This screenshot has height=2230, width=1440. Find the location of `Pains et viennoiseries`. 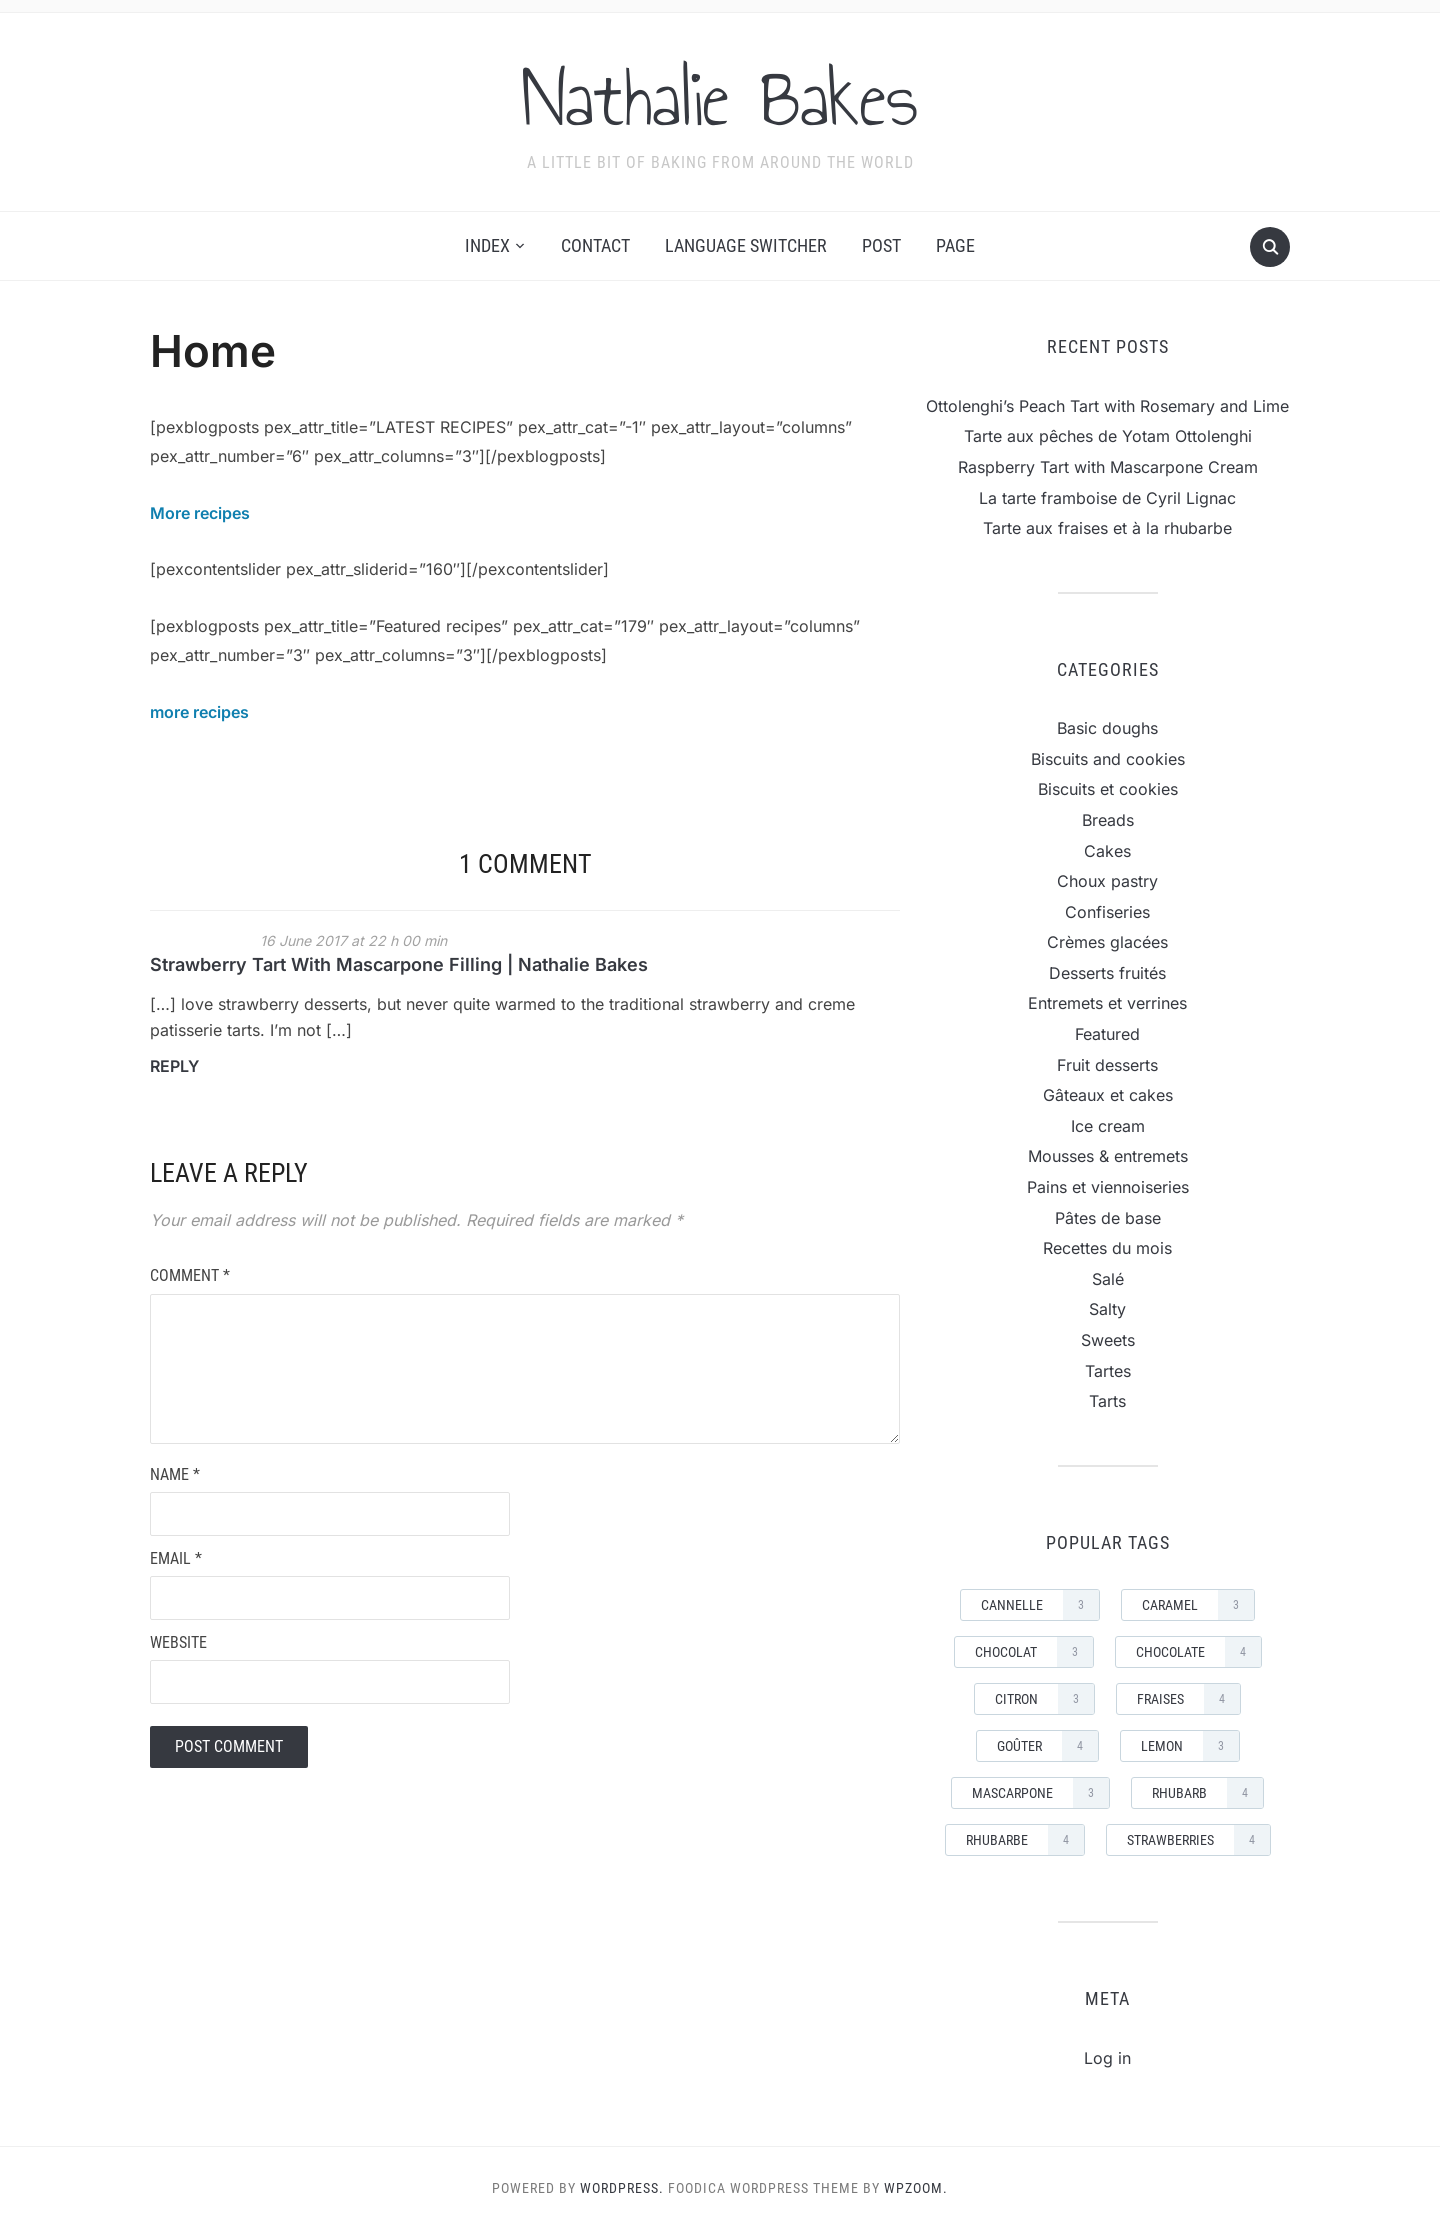

Pains et viennoiseries is located at coordinates (1108, 1187).